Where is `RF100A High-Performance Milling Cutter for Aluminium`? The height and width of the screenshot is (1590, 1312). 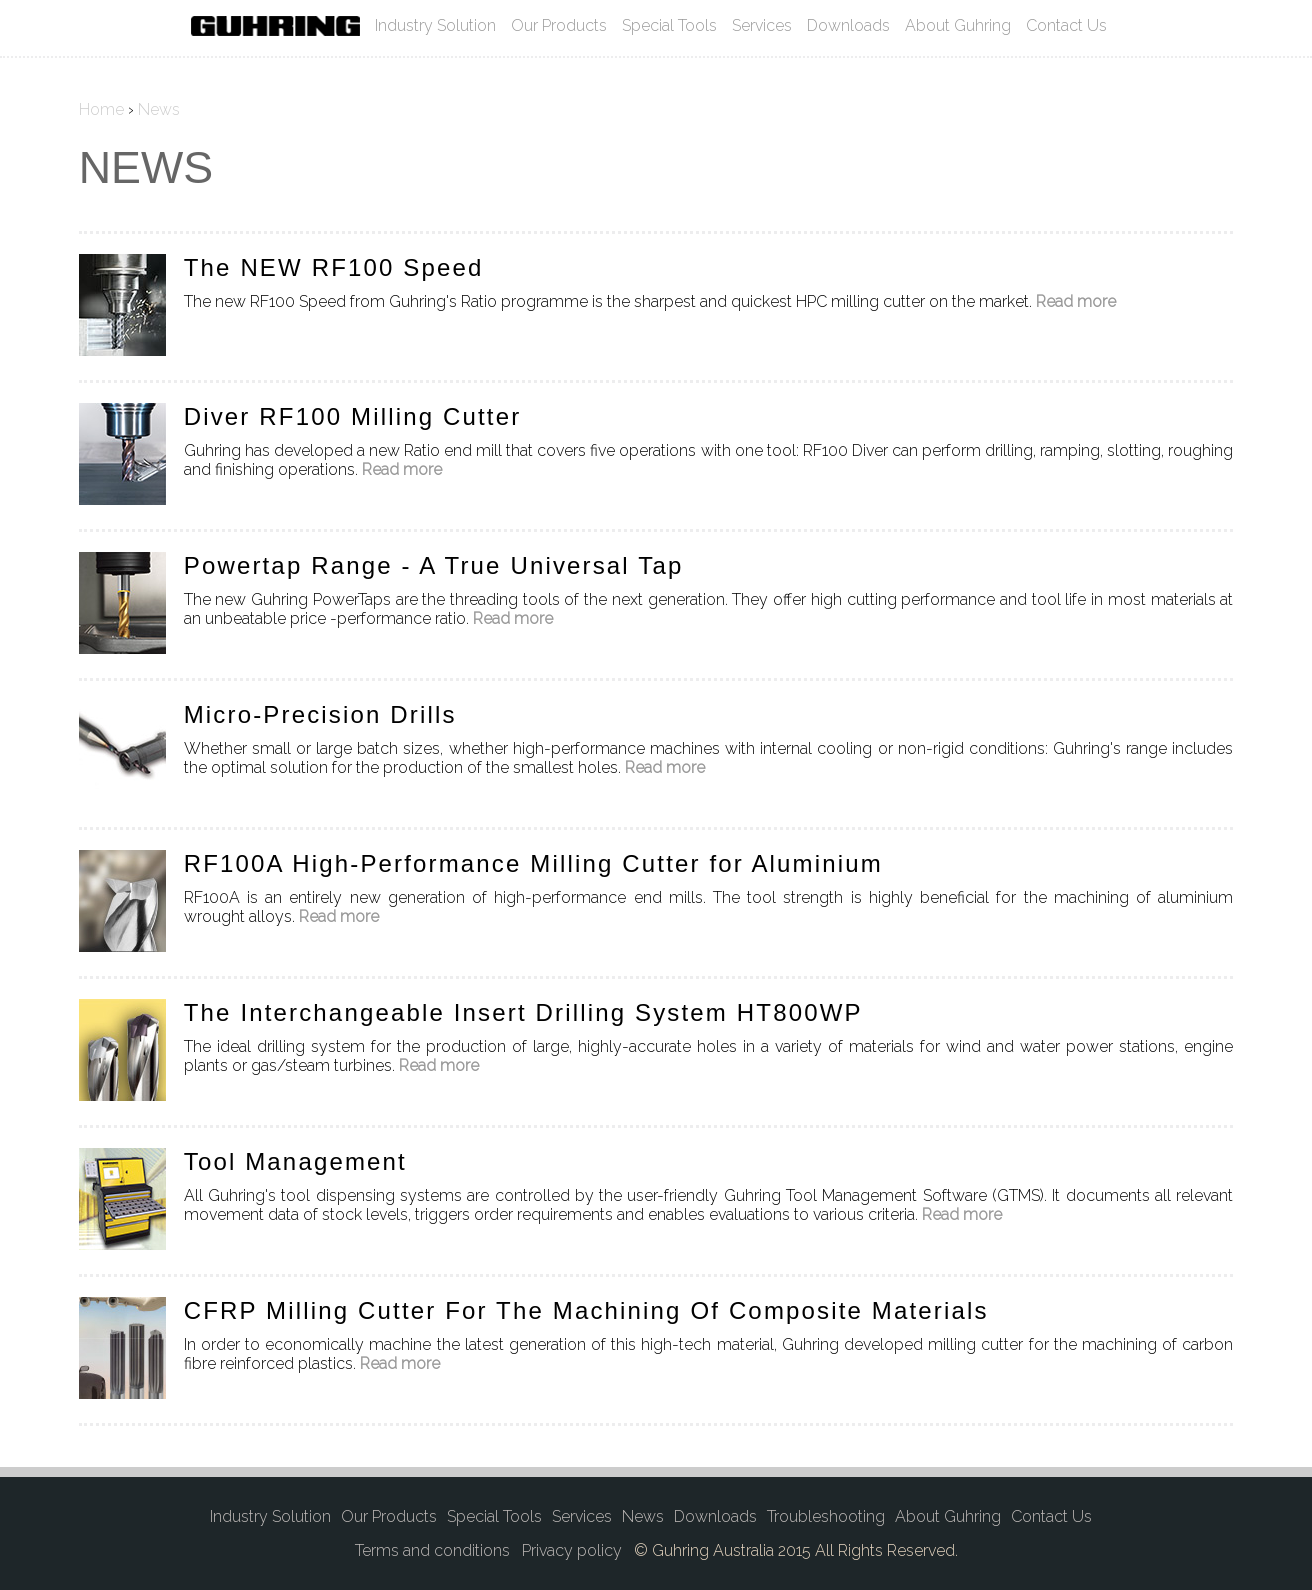
RF100A High-Performance Milling Cutter for Aluminium is located at coordinates (533, 863).